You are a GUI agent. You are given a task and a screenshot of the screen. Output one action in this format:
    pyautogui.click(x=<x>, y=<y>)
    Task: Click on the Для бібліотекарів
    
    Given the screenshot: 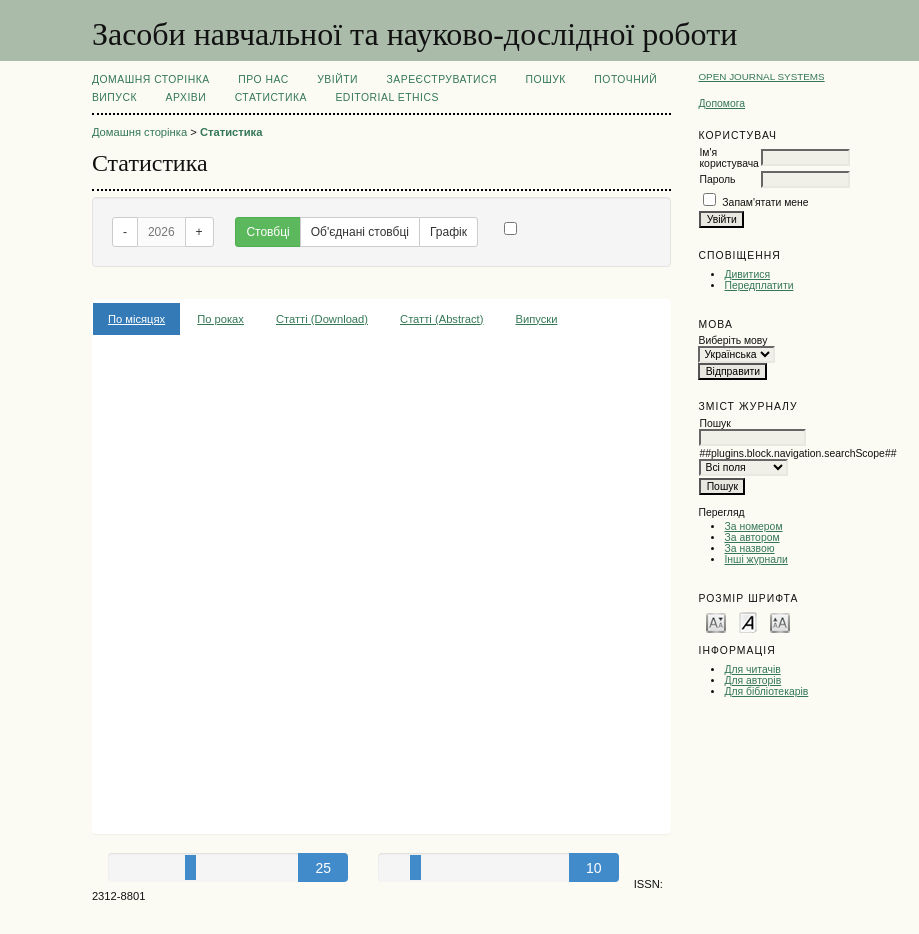 What is the action you would take?
    pyautogui.click(x=766, y=691)
    